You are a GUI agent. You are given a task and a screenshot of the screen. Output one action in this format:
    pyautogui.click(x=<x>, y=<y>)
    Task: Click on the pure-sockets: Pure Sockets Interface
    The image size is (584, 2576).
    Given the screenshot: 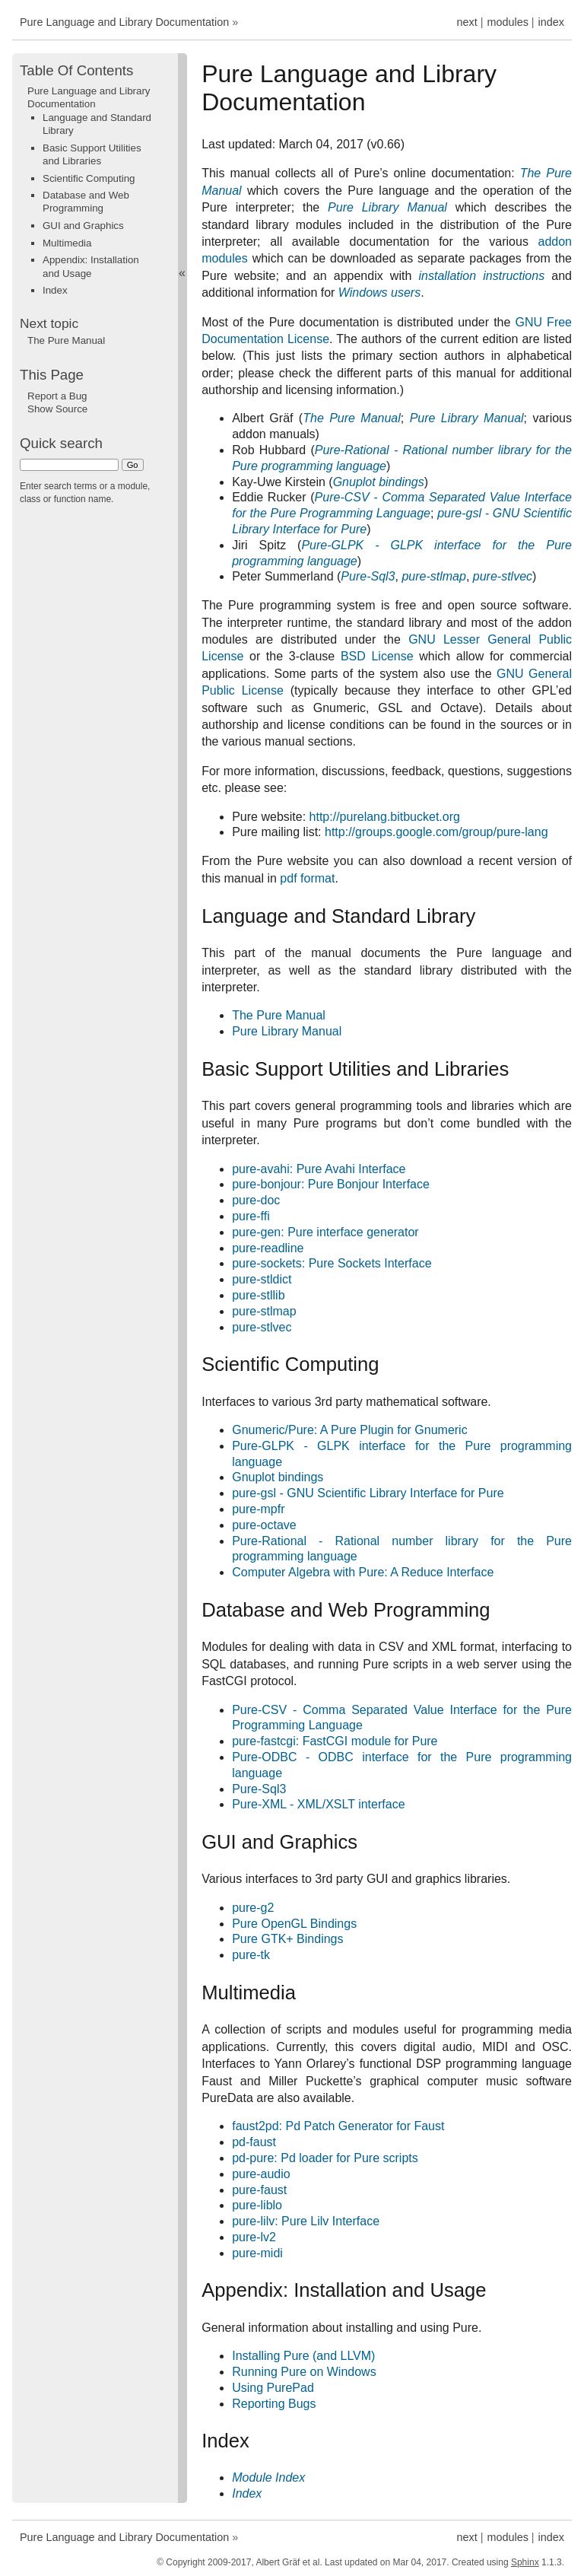 What is the action you would take?
    pyautogui.click(x=331, y=1263)
    